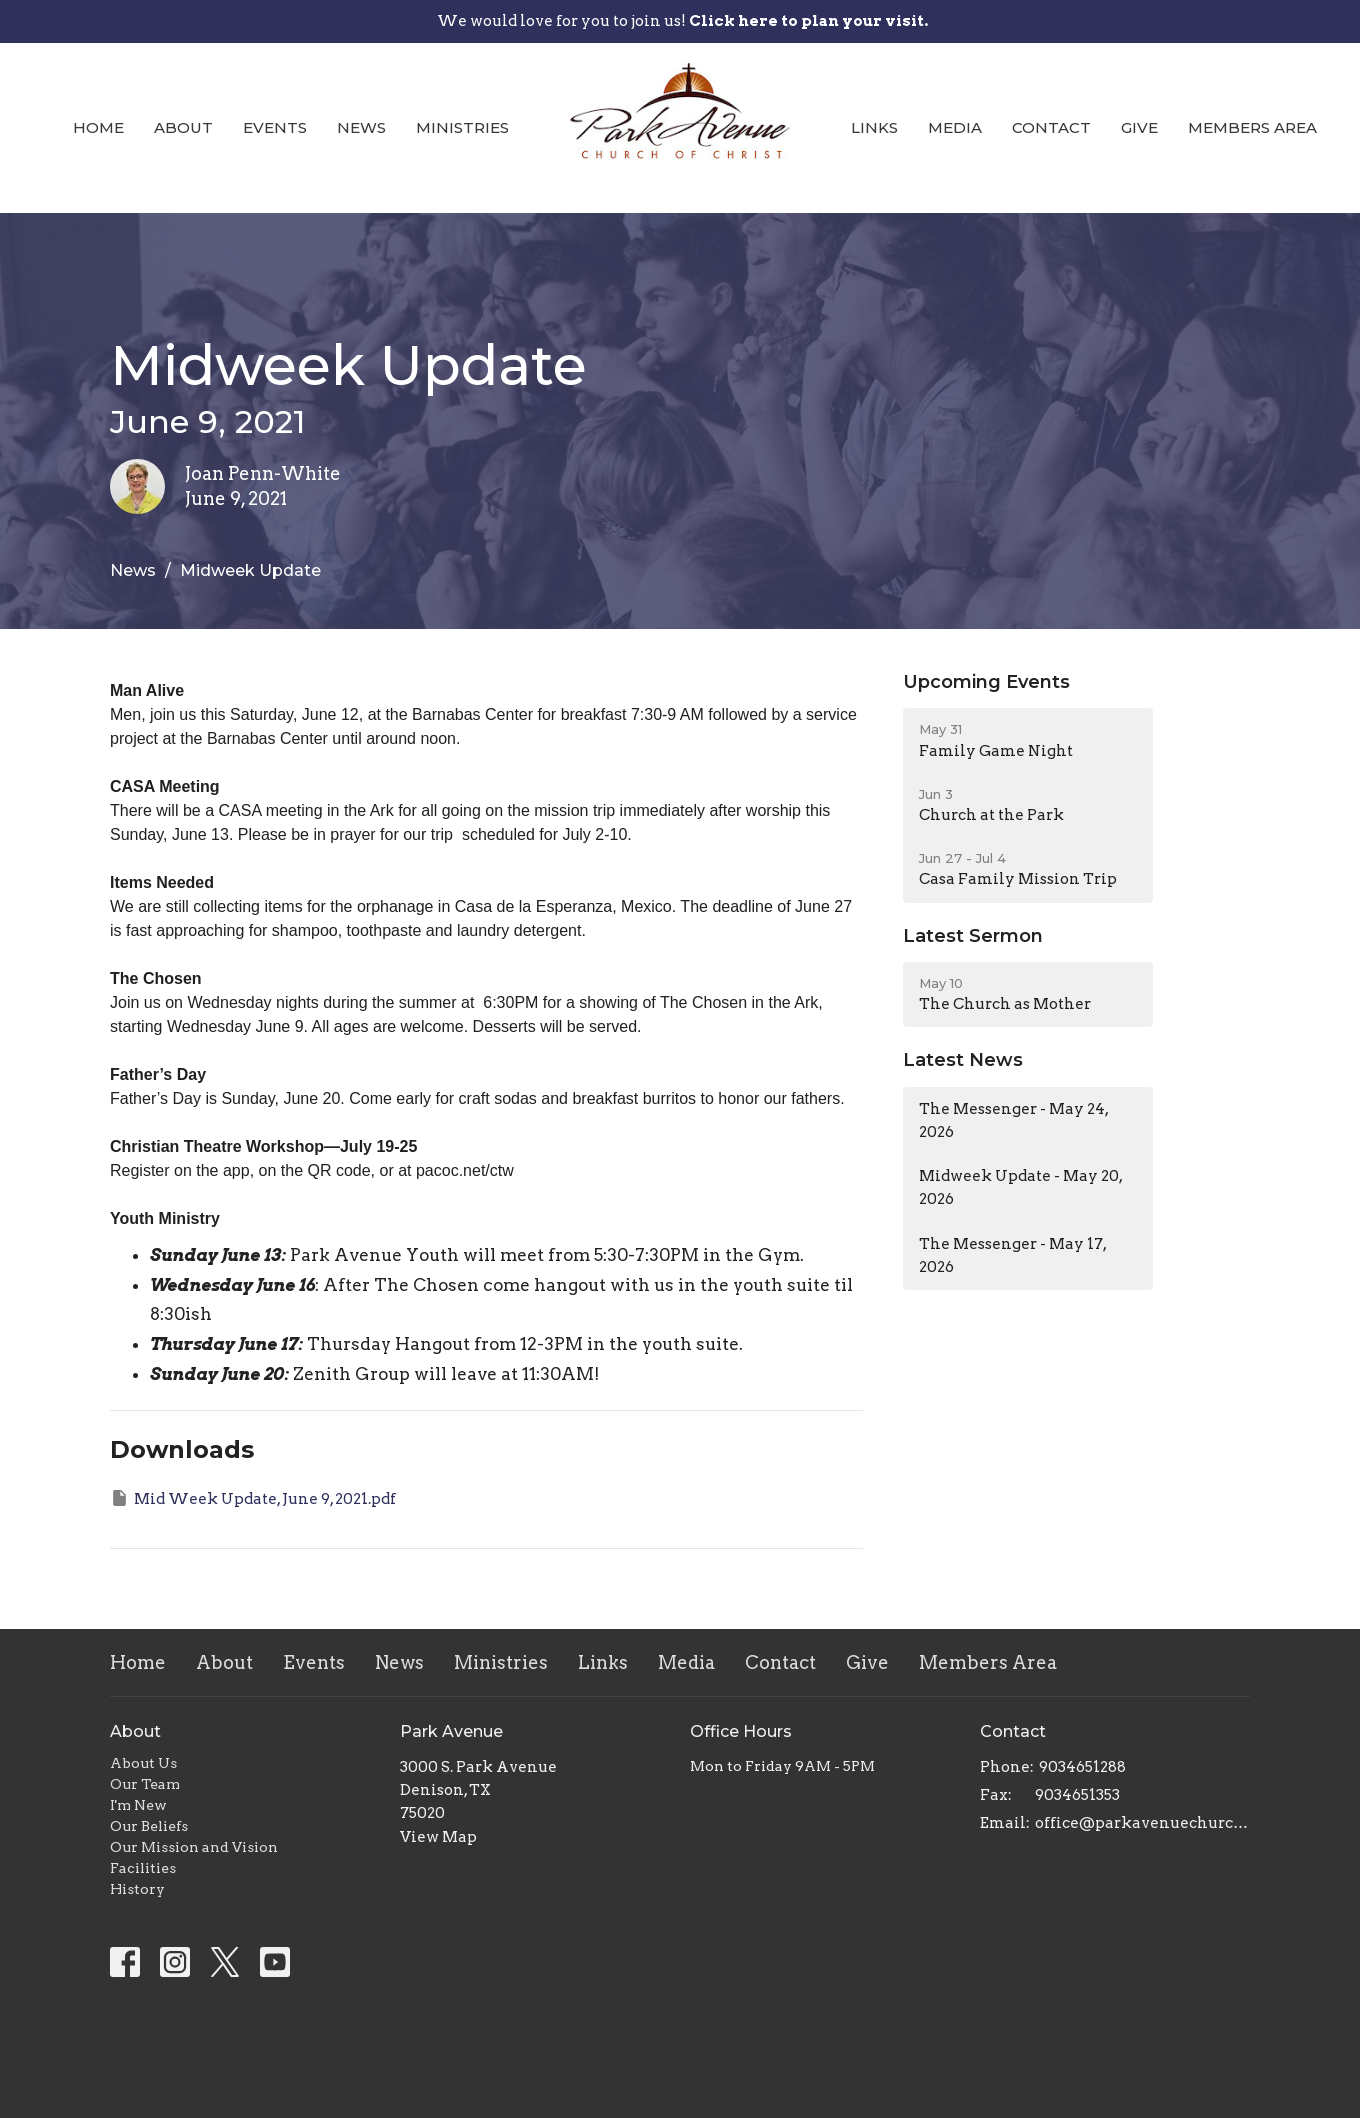 The height and width of the screenshot is (2118, 1360). Describe the element at coordinates (1082, 1767) in the screenshot. I see `9034651288` at that location.